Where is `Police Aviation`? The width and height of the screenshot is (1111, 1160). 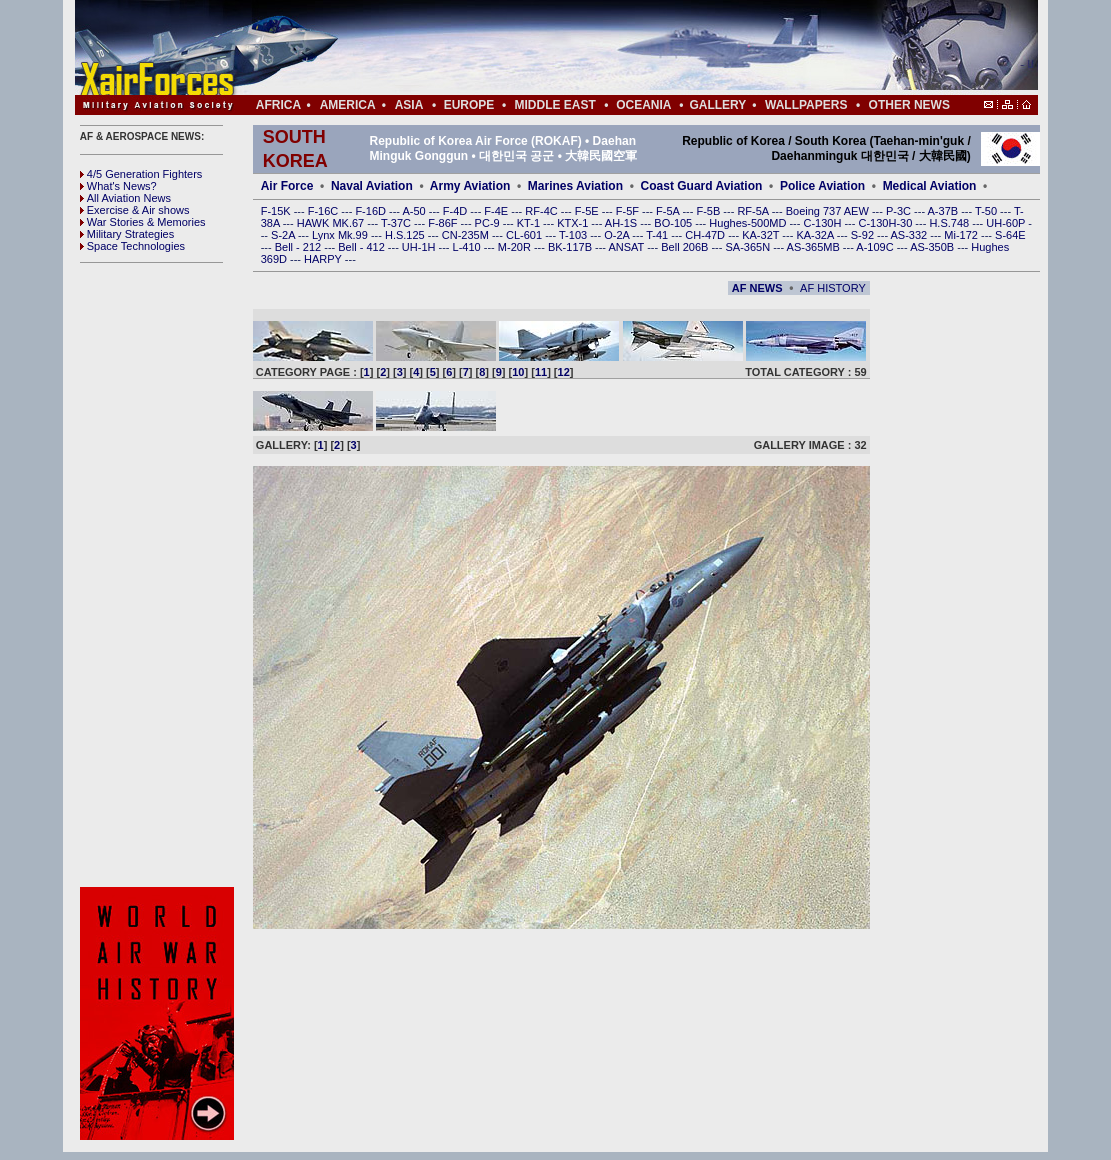
Police Aviation is located at coordinates (822, 186).